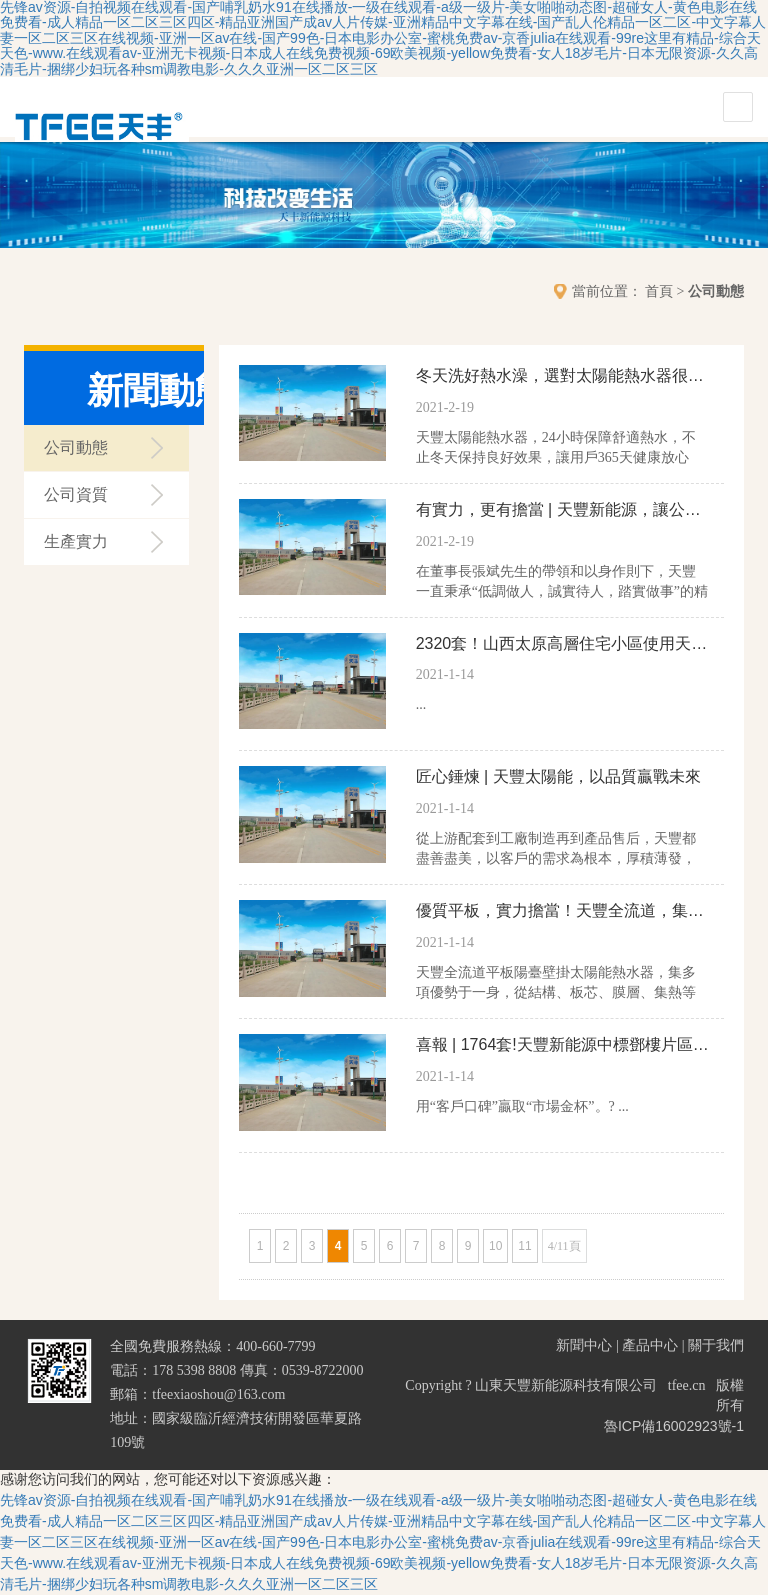 This screenshot has width=768, height=1595. Describe the element at coordinates (650, 1345) in the screenshot. I see `產品中心` at that location.